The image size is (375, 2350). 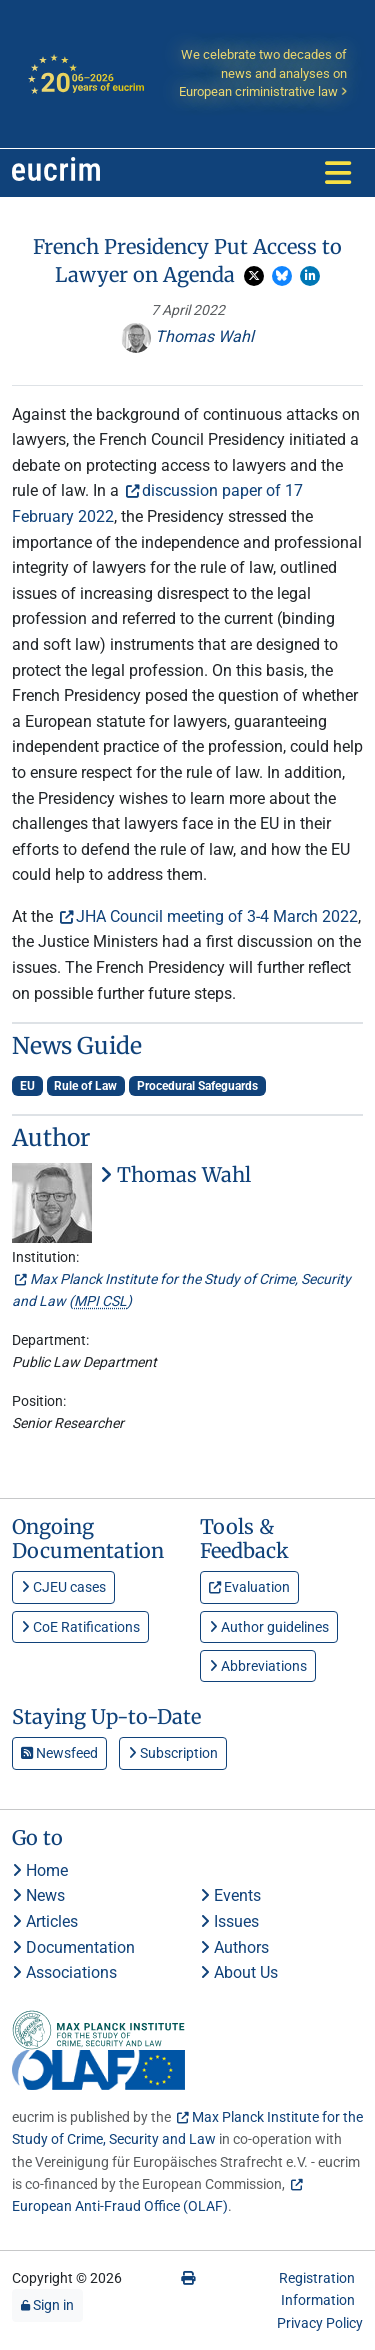 I want to click on Authors, so click(x=234, y=1947).